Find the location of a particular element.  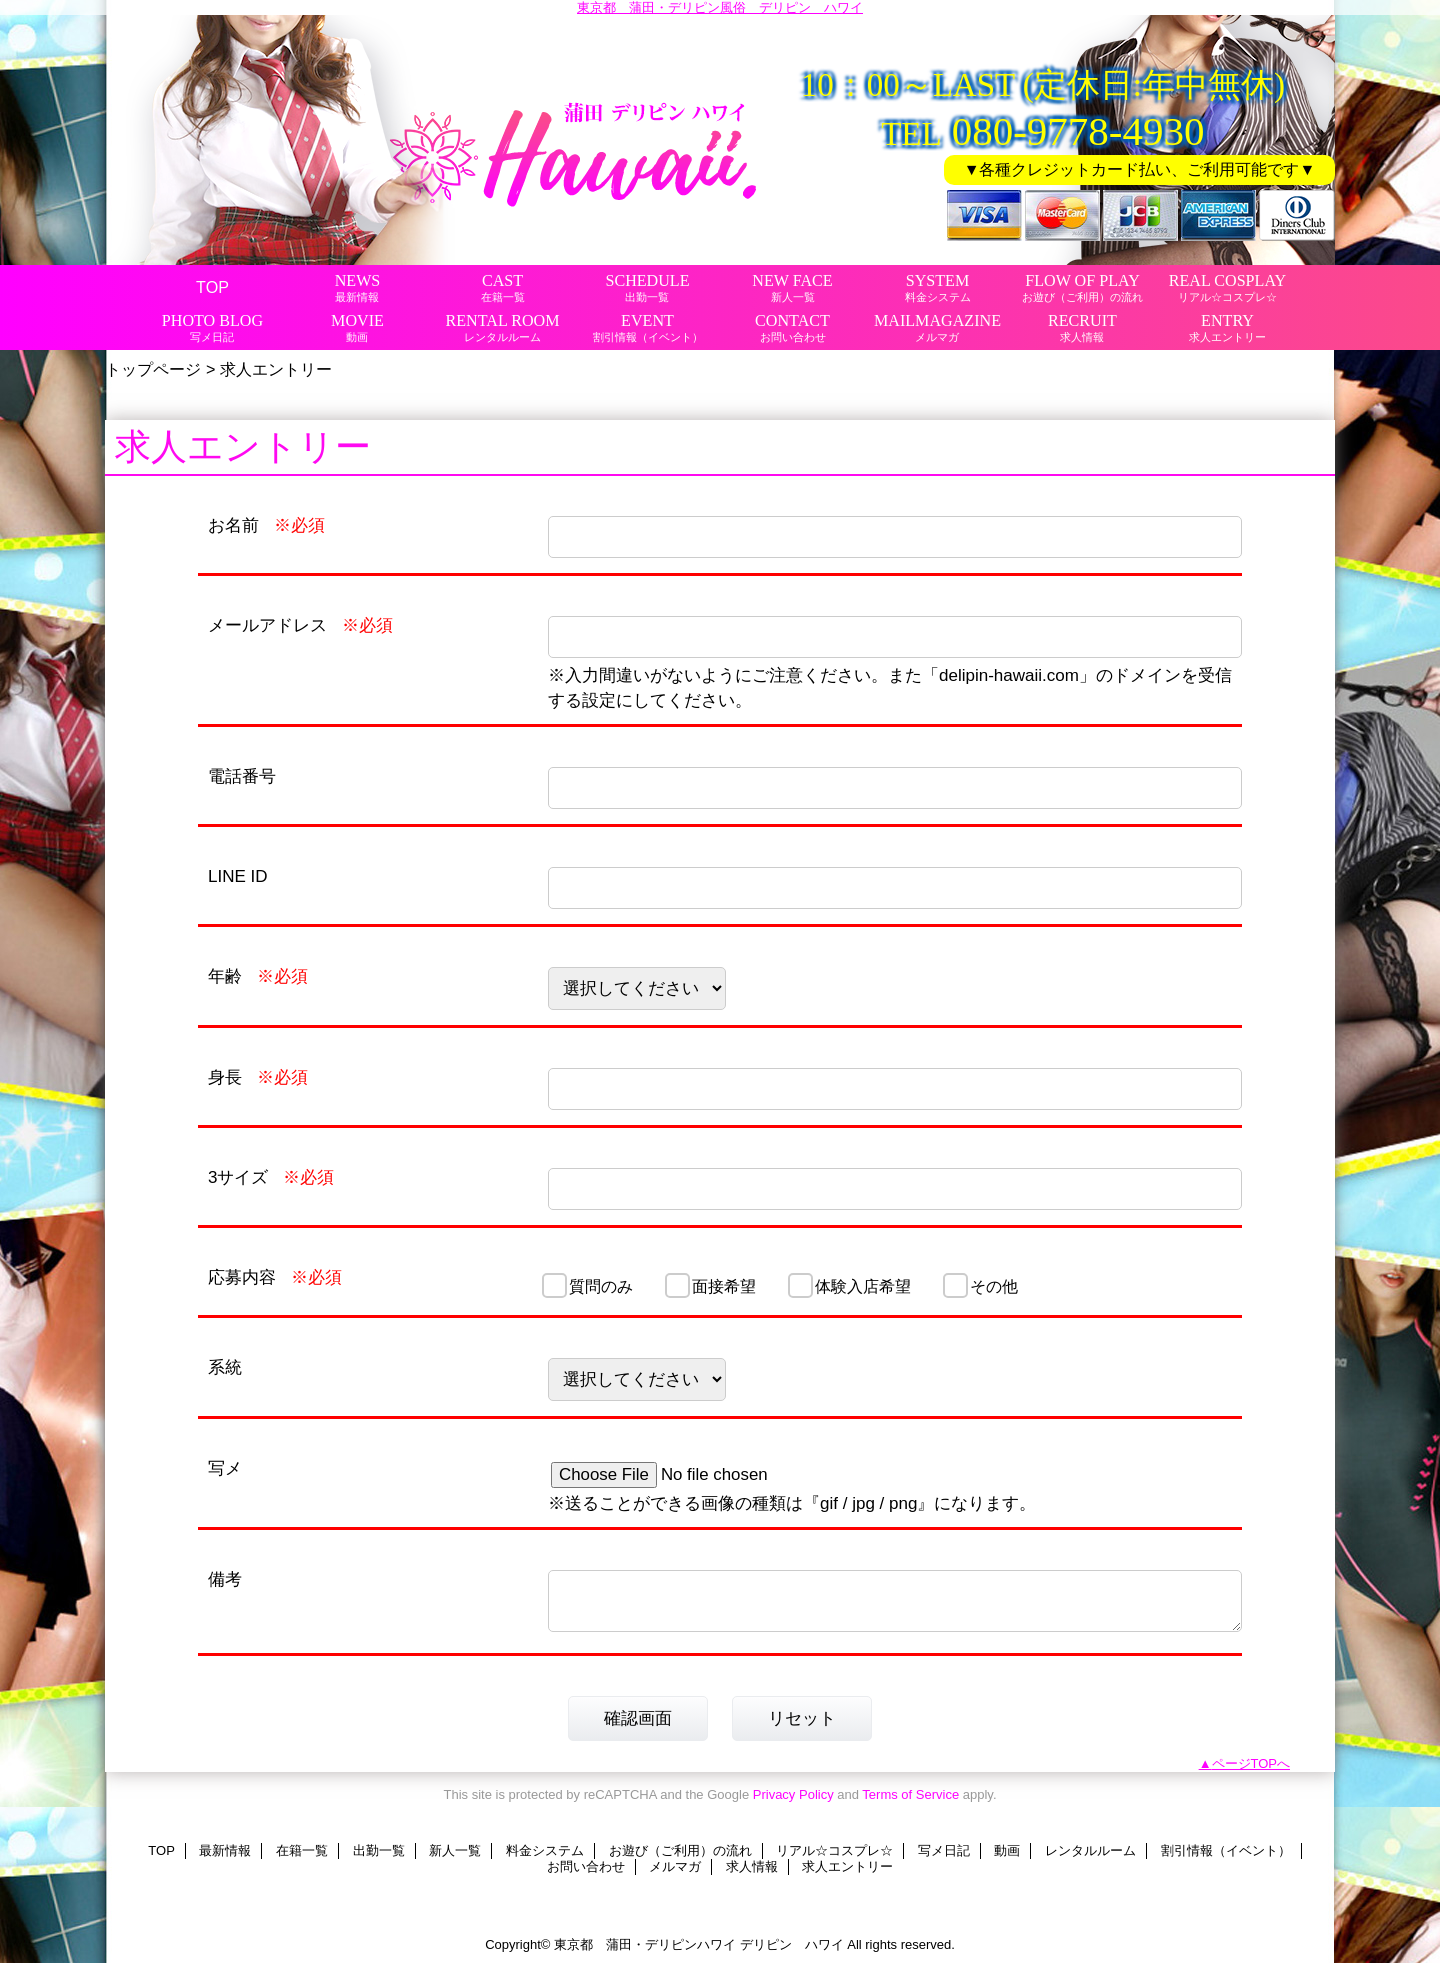

その他 is located at coordinates (994, 1286).